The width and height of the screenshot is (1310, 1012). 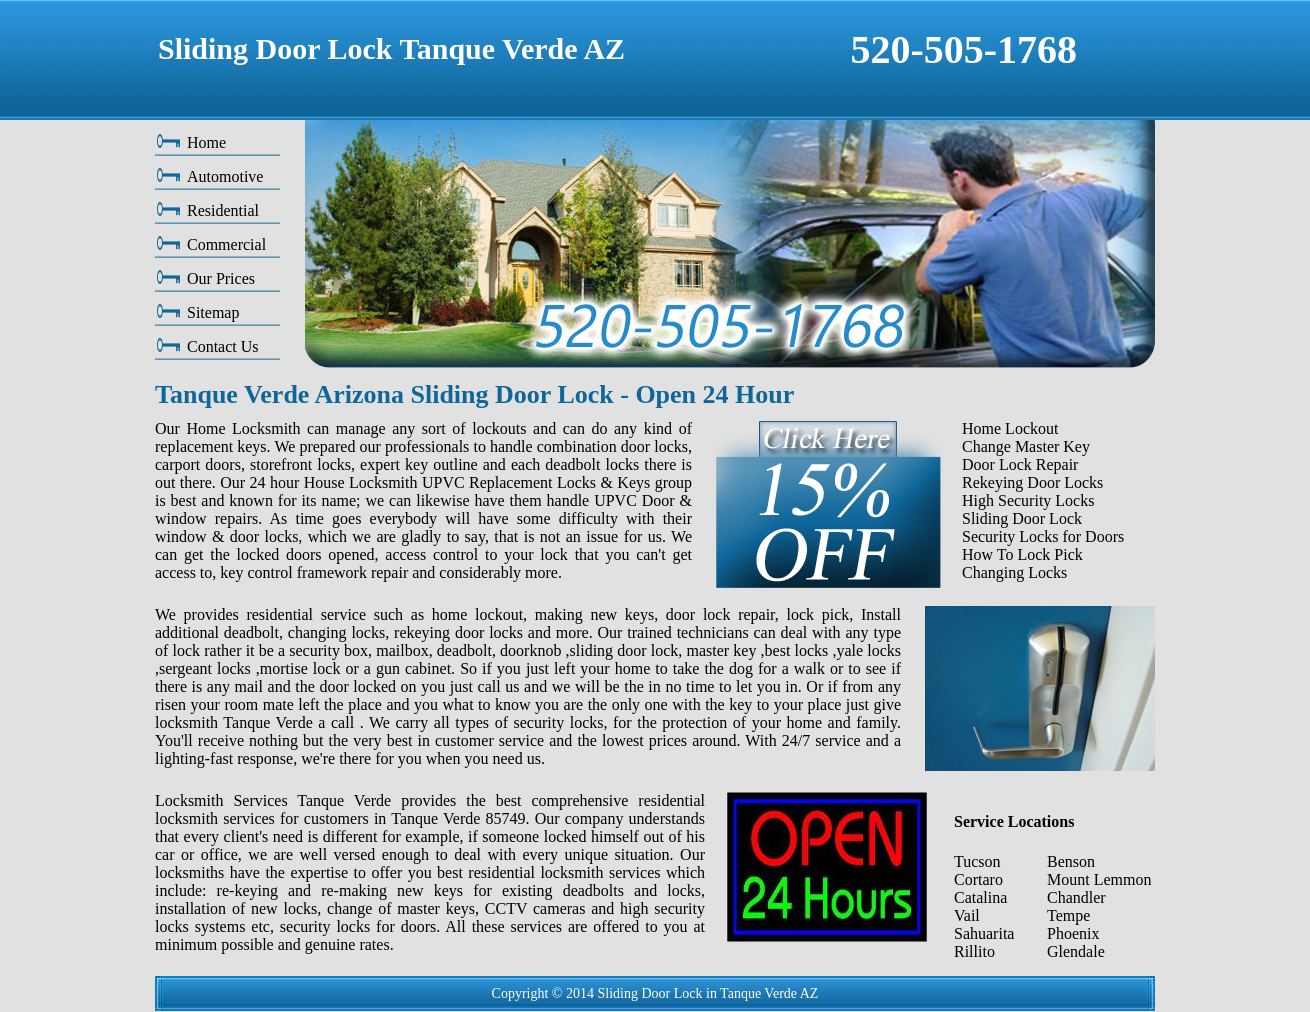 What do you see at coordinates (1043, 536) in the screenshot?
I see `Security Locks for Doors` at bounding box center [1043, 536].